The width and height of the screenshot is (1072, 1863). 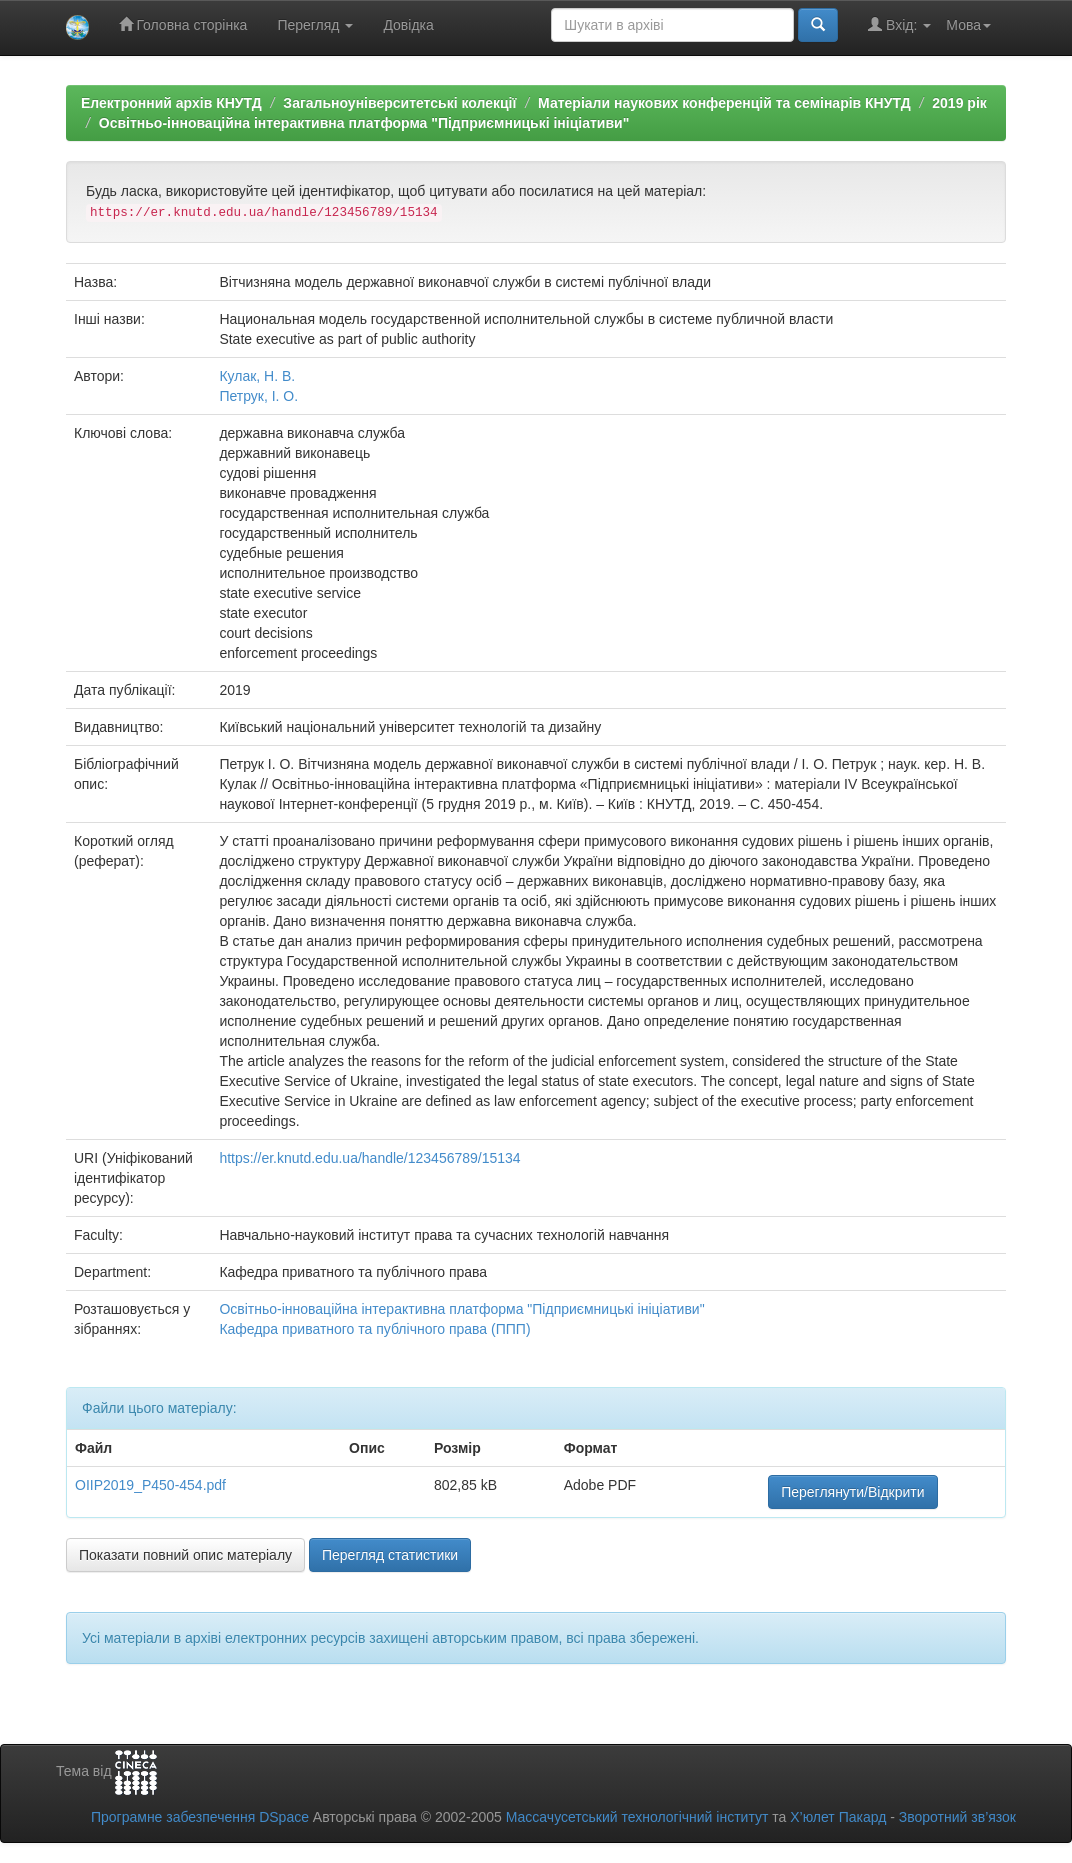 I want to click on Петрук, І. О., so click(x=258, y=396).